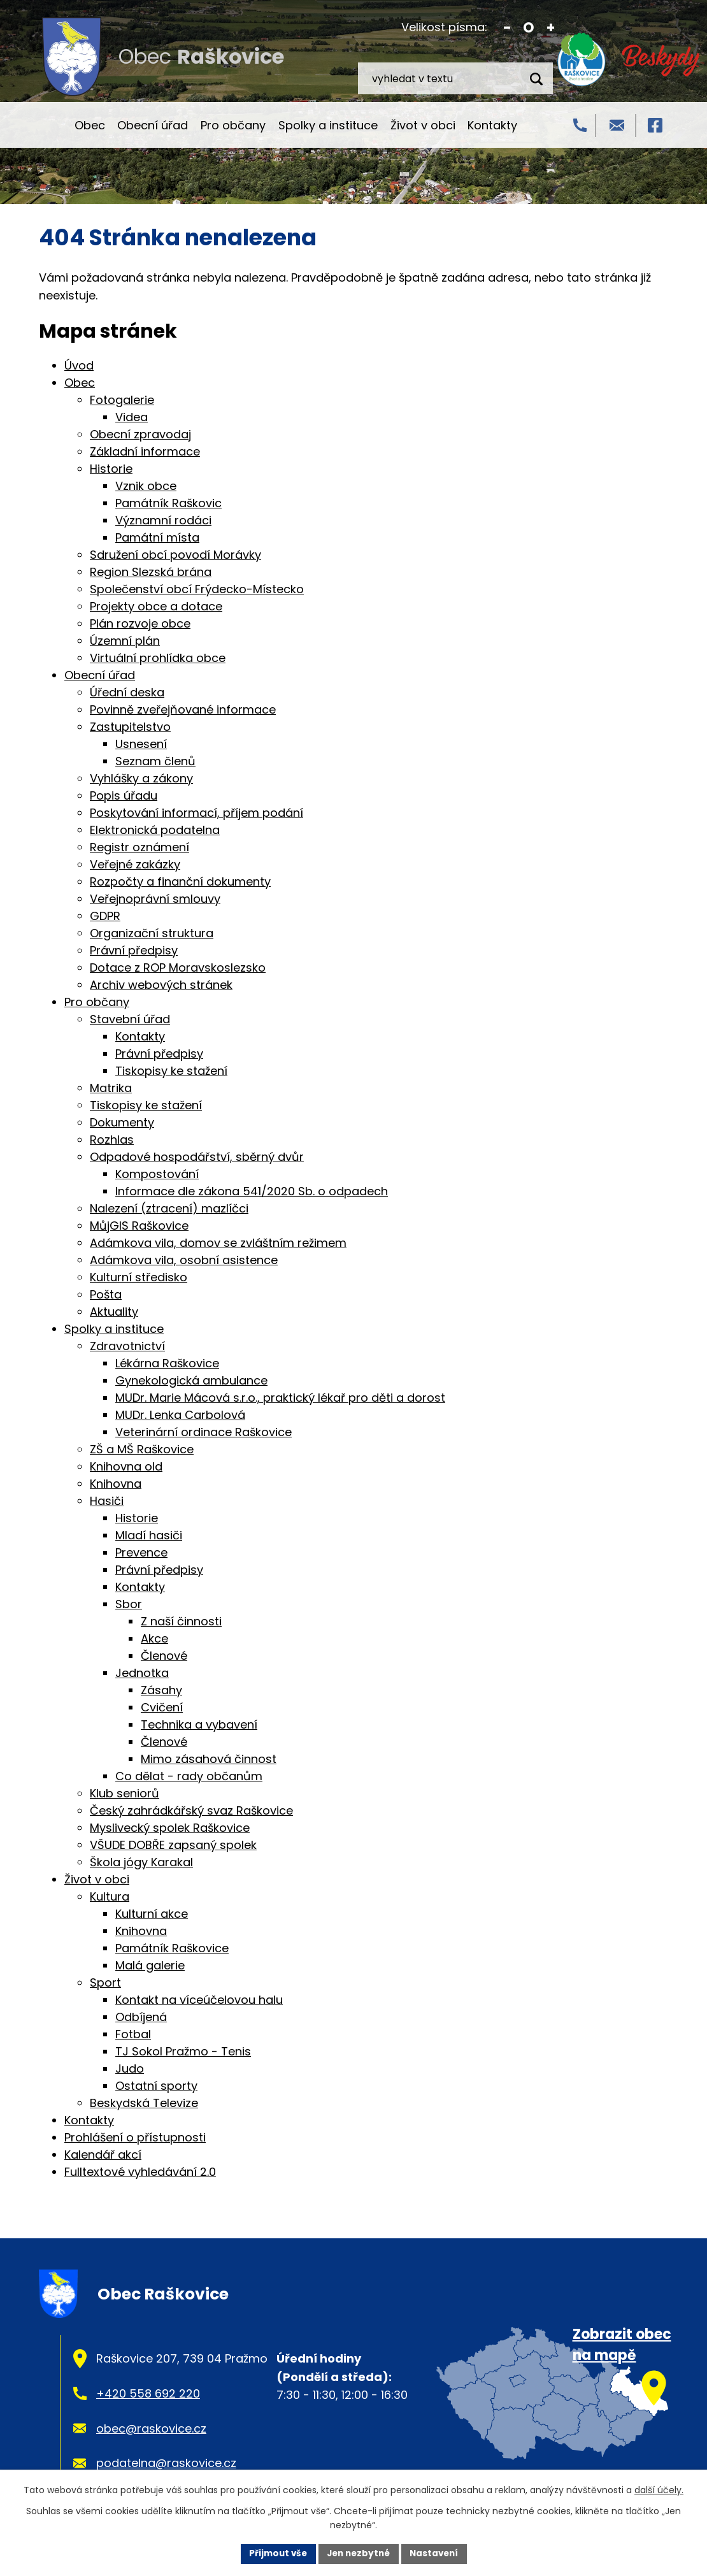 The height and width of the screenshot is (2576, 707). I want to click on Judo, so click(129, 2068).